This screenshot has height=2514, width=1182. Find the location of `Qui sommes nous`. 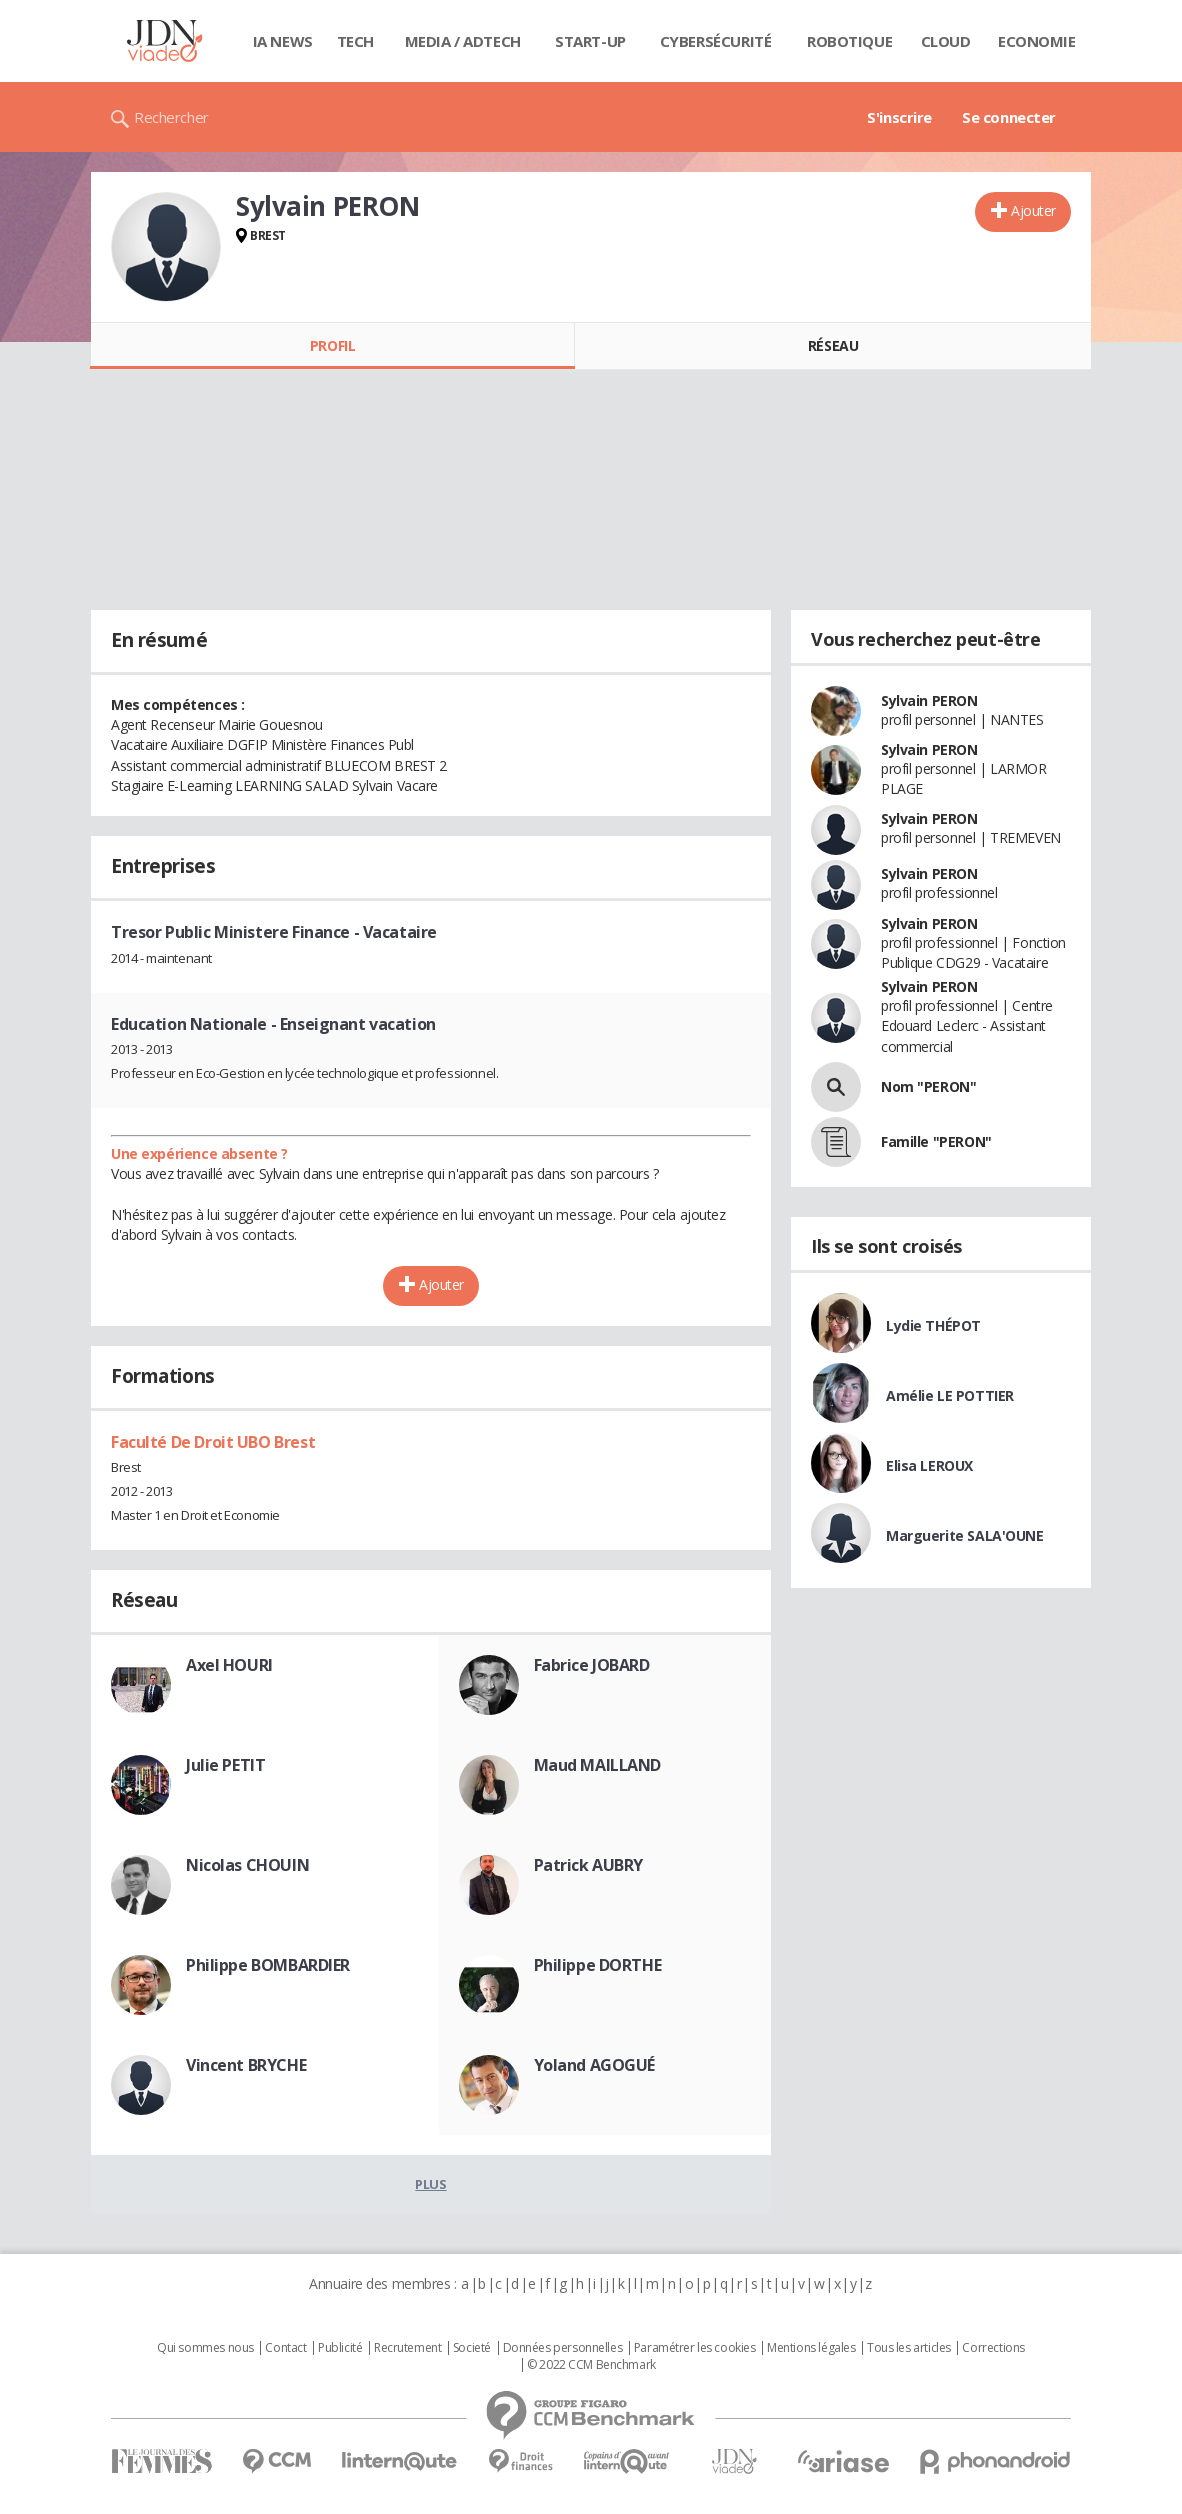

Qui sommes nous is located at coordinates (205, 2348).